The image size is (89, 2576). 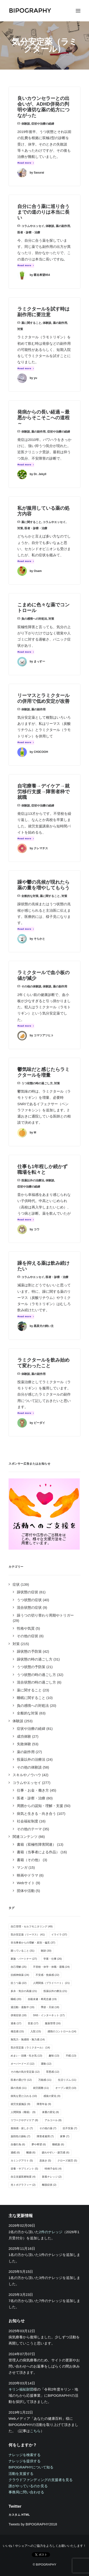 I want to click on 趣味 [趣味 (13個の項目)], so click(x=54, y=2055).